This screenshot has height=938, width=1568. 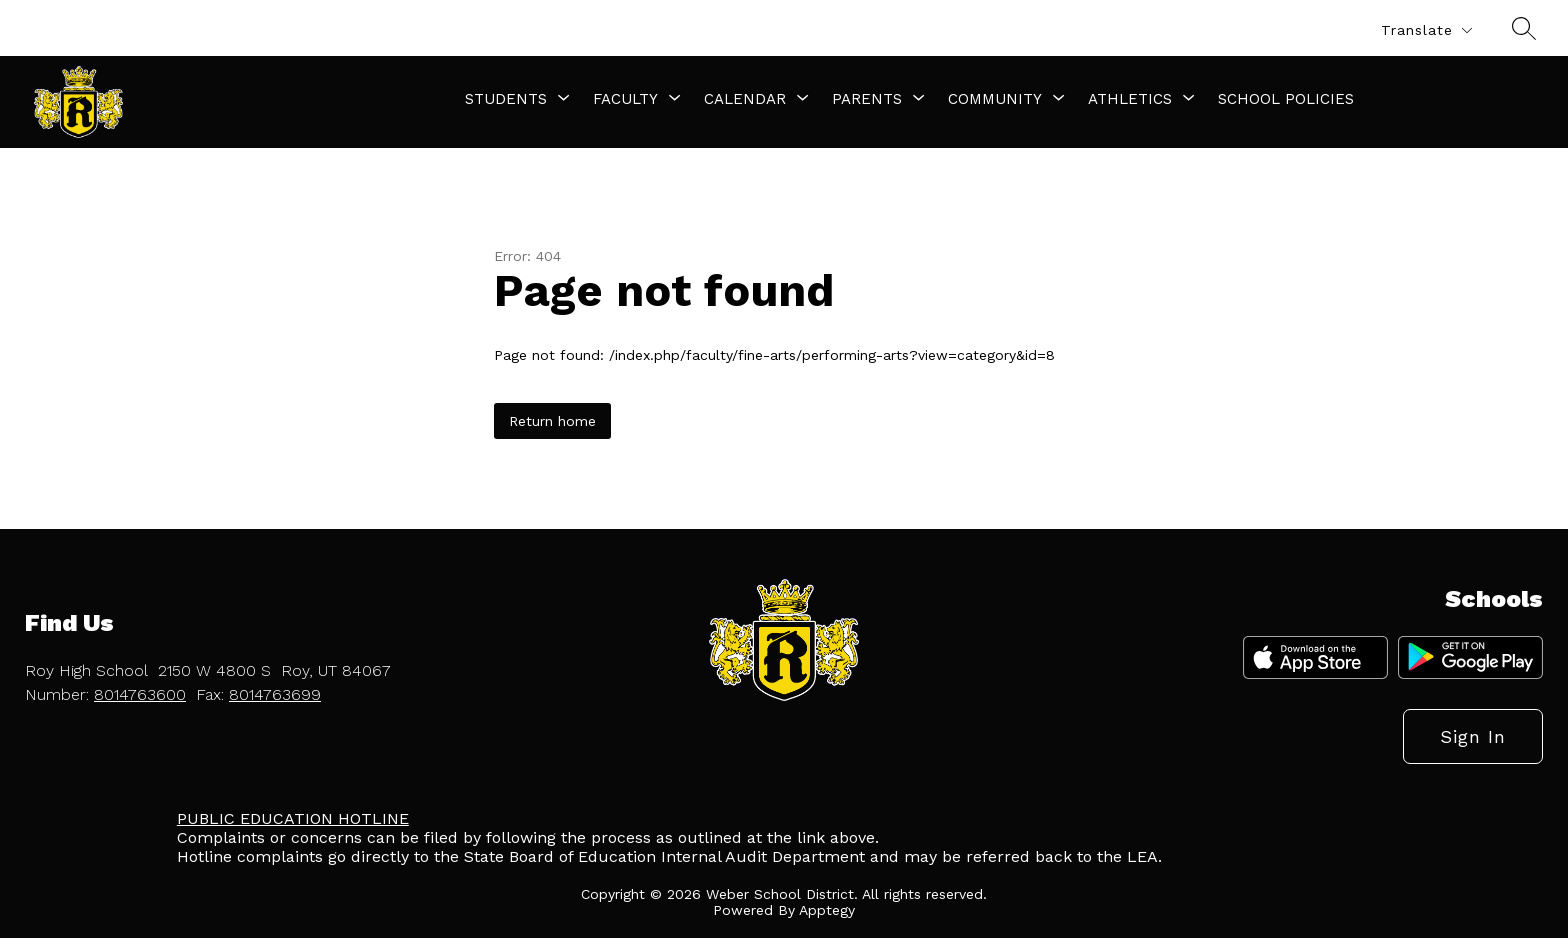 I want to click on Sign in, so click(x=1473, y=736).